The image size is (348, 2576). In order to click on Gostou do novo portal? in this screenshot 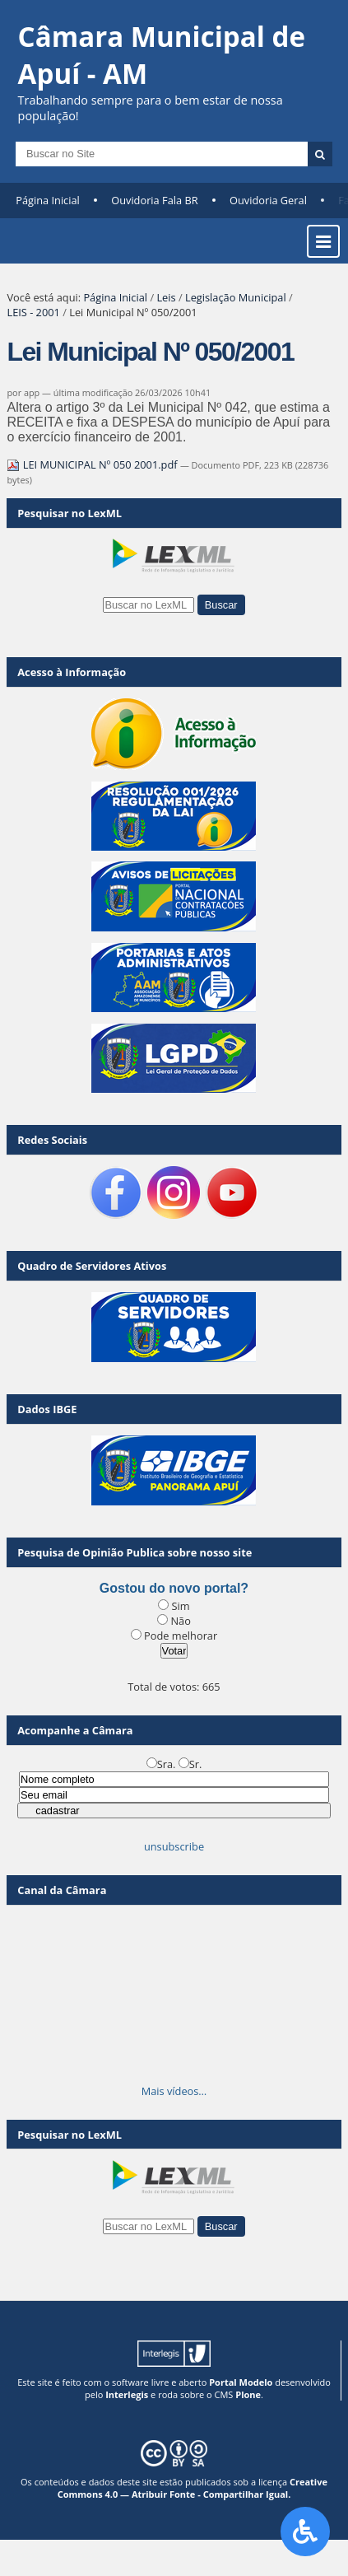, I will do `click(174, 1588)`.